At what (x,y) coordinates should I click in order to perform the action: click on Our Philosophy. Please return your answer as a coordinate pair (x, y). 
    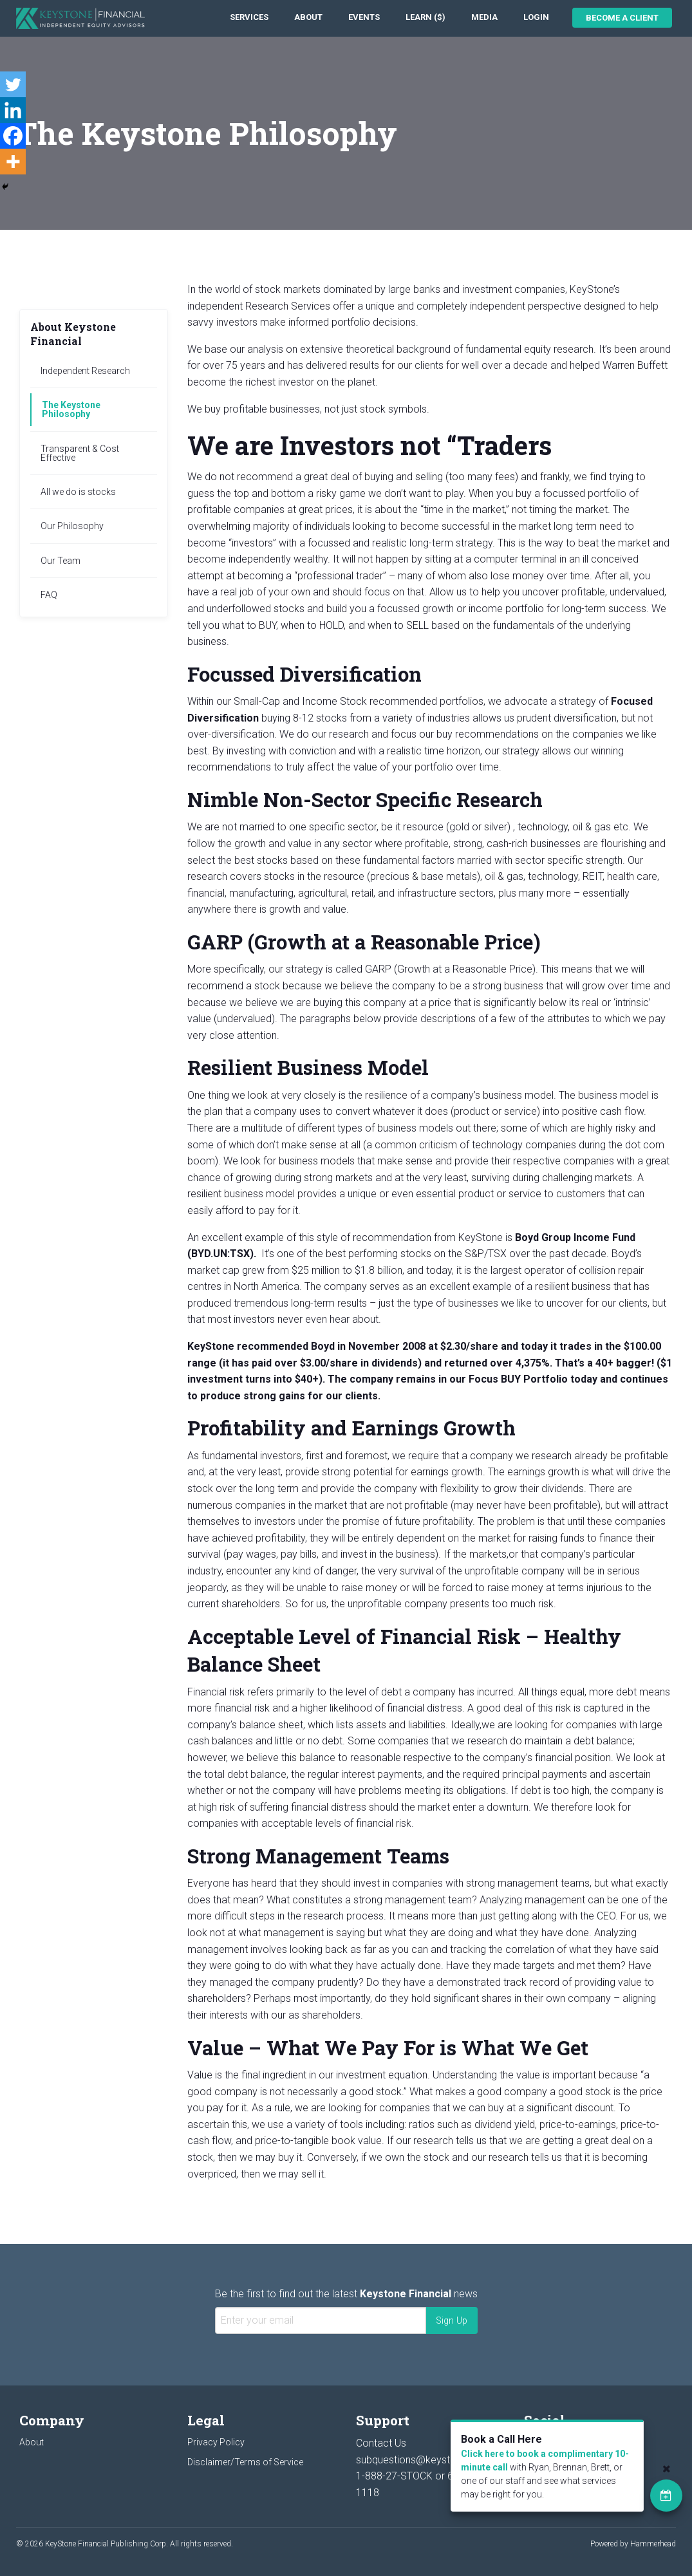
    Looking at the image, I should click on (72, 526).